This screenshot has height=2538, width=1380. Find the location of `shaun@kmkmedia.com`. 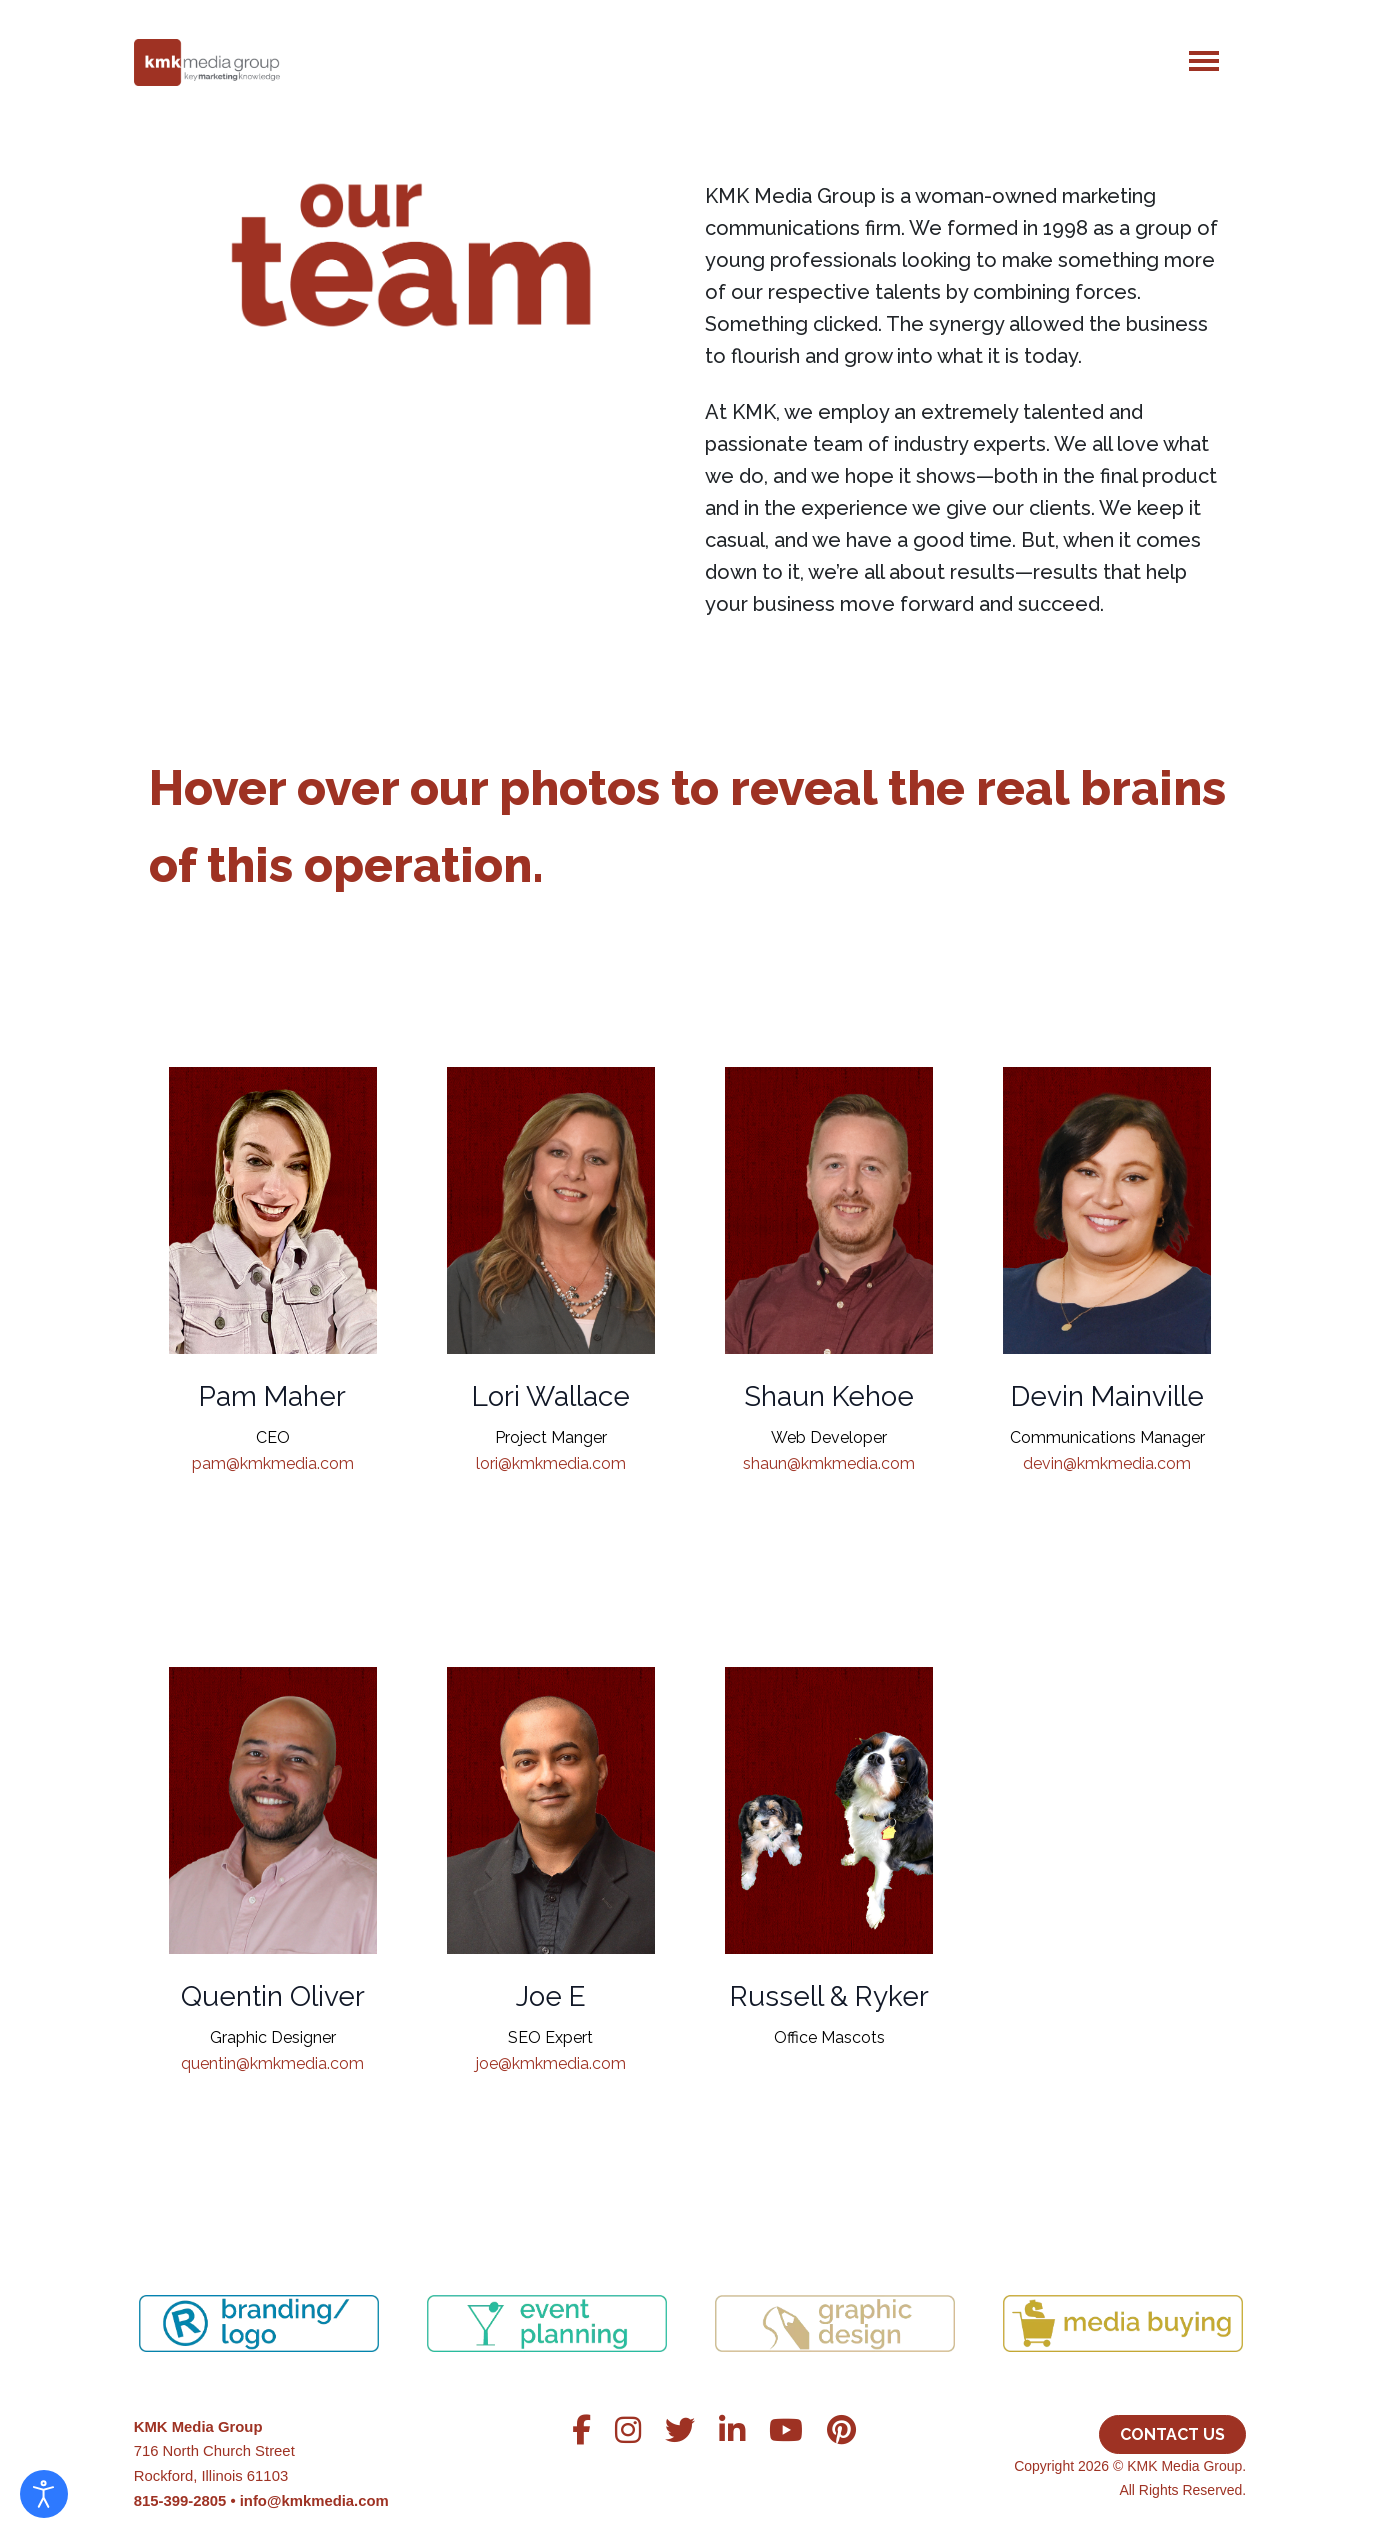

shaun@kmkmedia.com is located at coordinates (829, 1459).